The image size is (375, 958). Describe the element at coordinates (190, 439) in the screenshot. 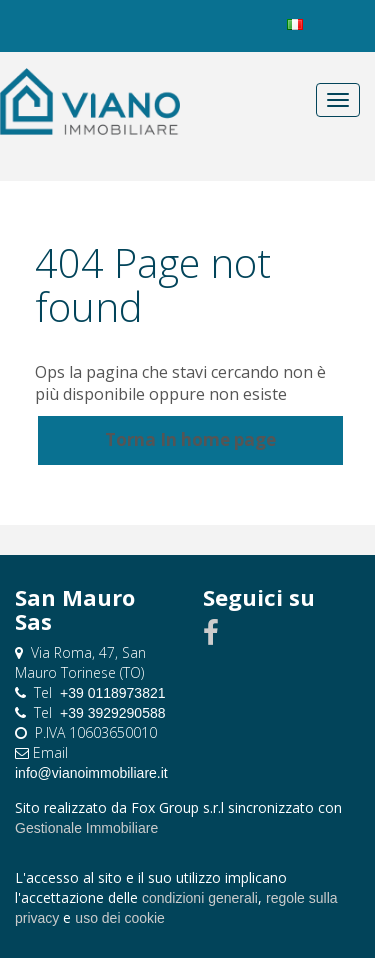

I see `Torna In home page` at that location.